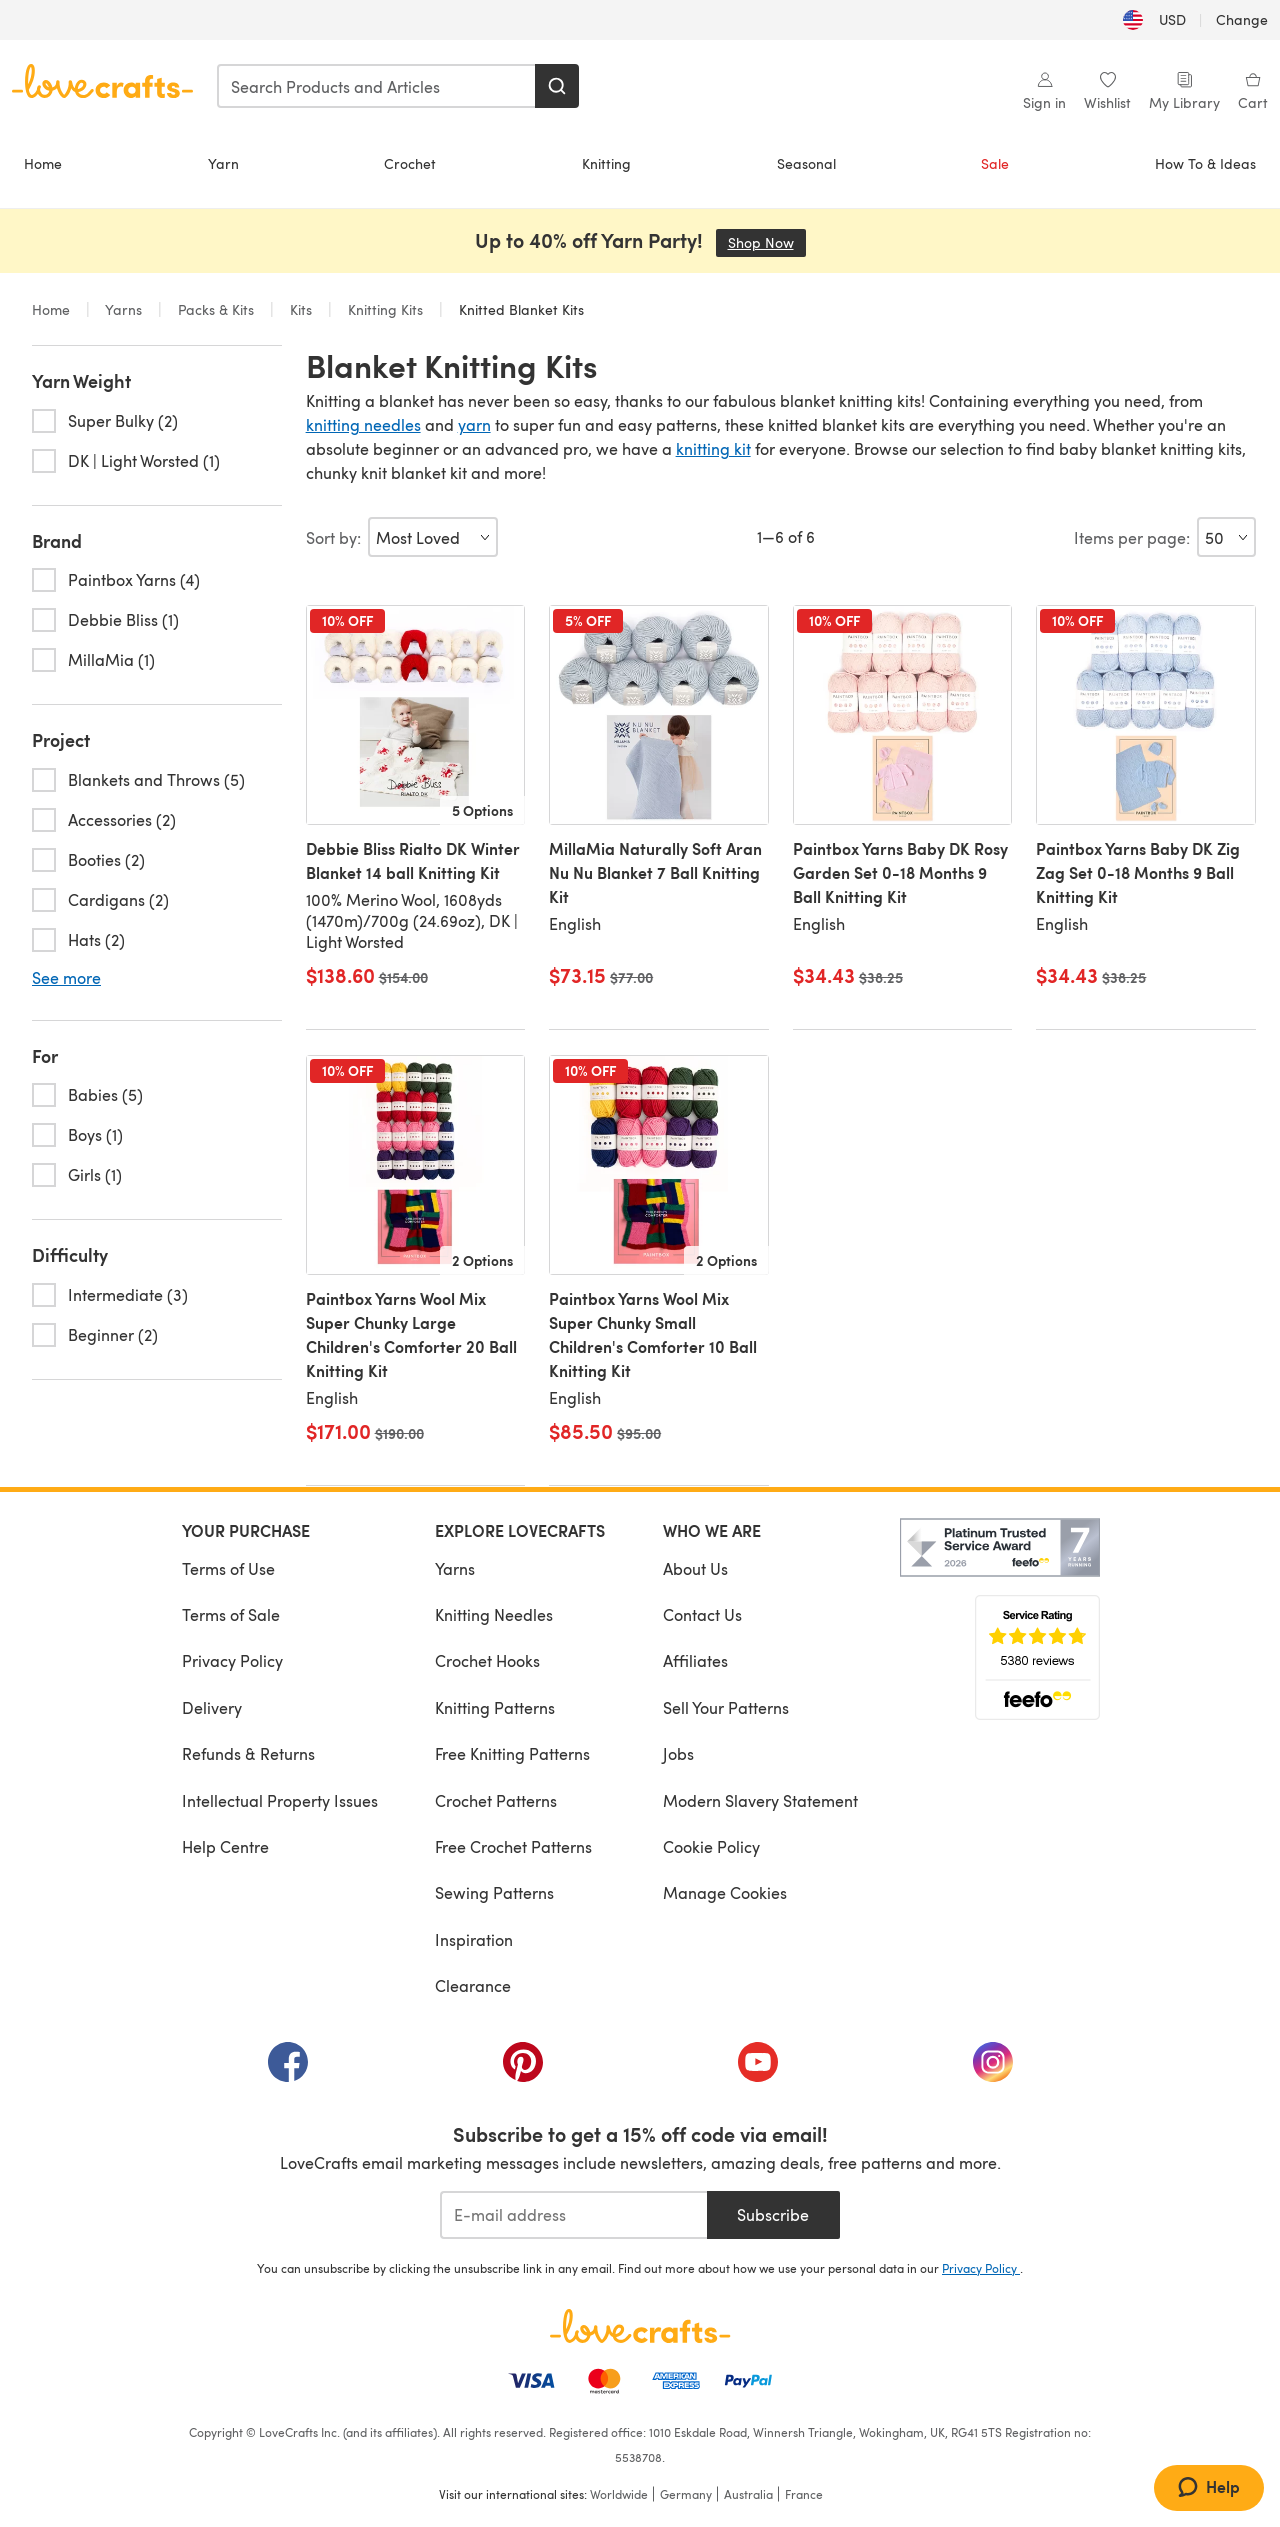 The height and width of the screenshot is (2527, 1280). Describe the element at coordinates (606, 163) in the screenshot. I see `Knitting` at that location.